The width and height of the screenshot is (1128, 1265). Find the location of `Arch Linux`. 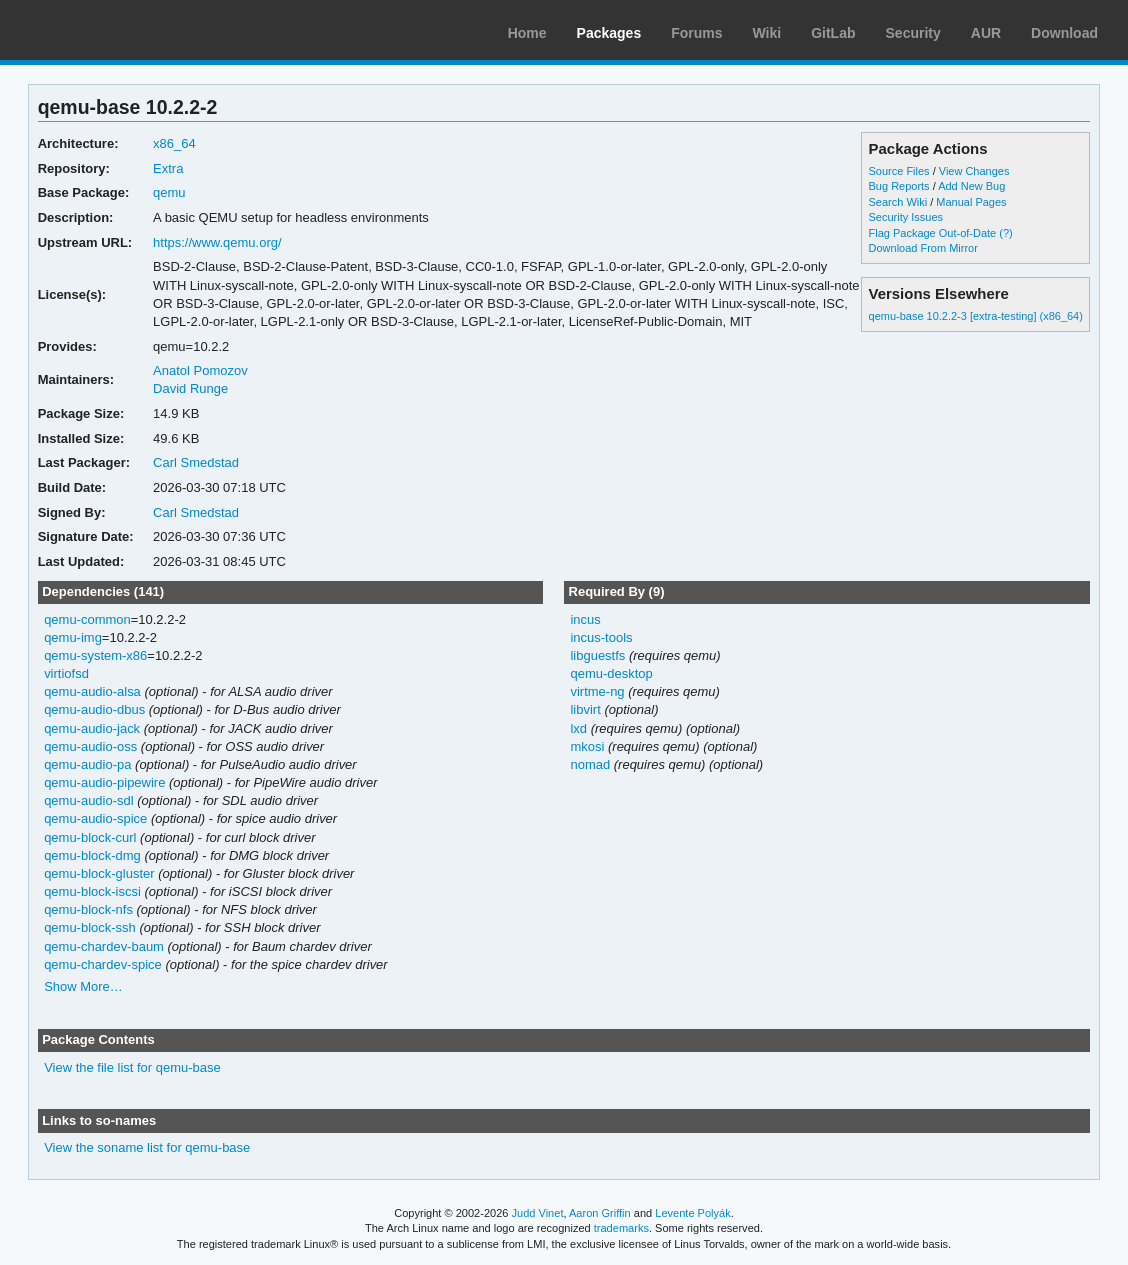

Arch Linux is located at coordinates (110, 30).